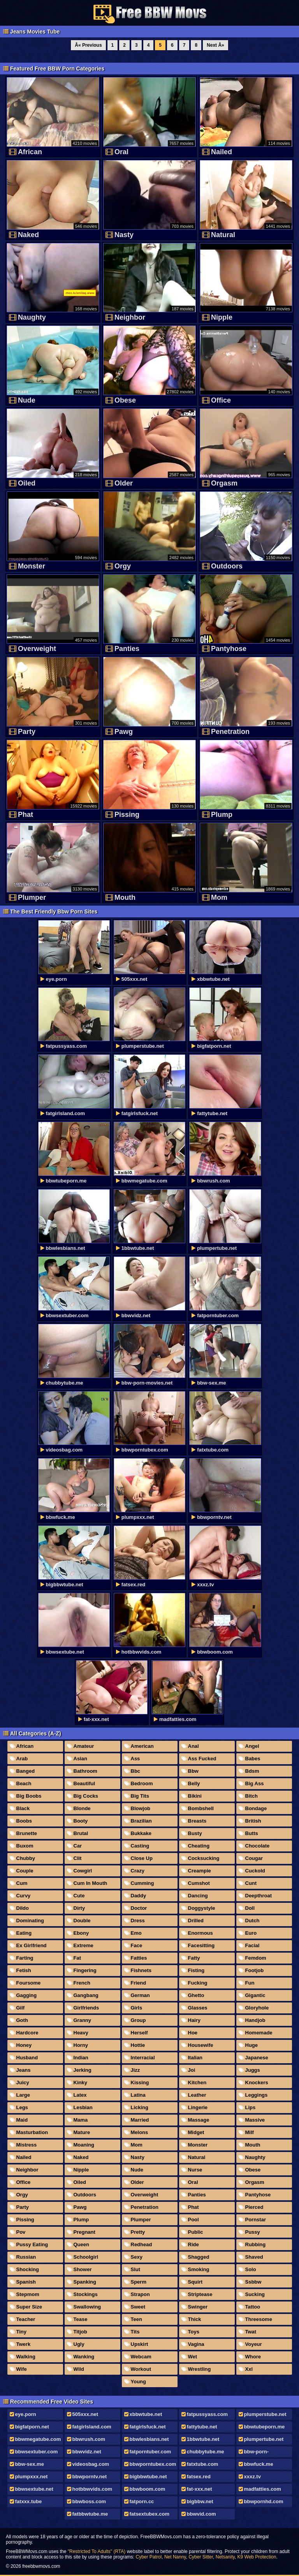 Image resolution: width=299 pixels, height=2576 pixels. What do you see at coordinates (140, 1846) in the screenshot?
I see `Casting` at bounding box center [140, 1846].